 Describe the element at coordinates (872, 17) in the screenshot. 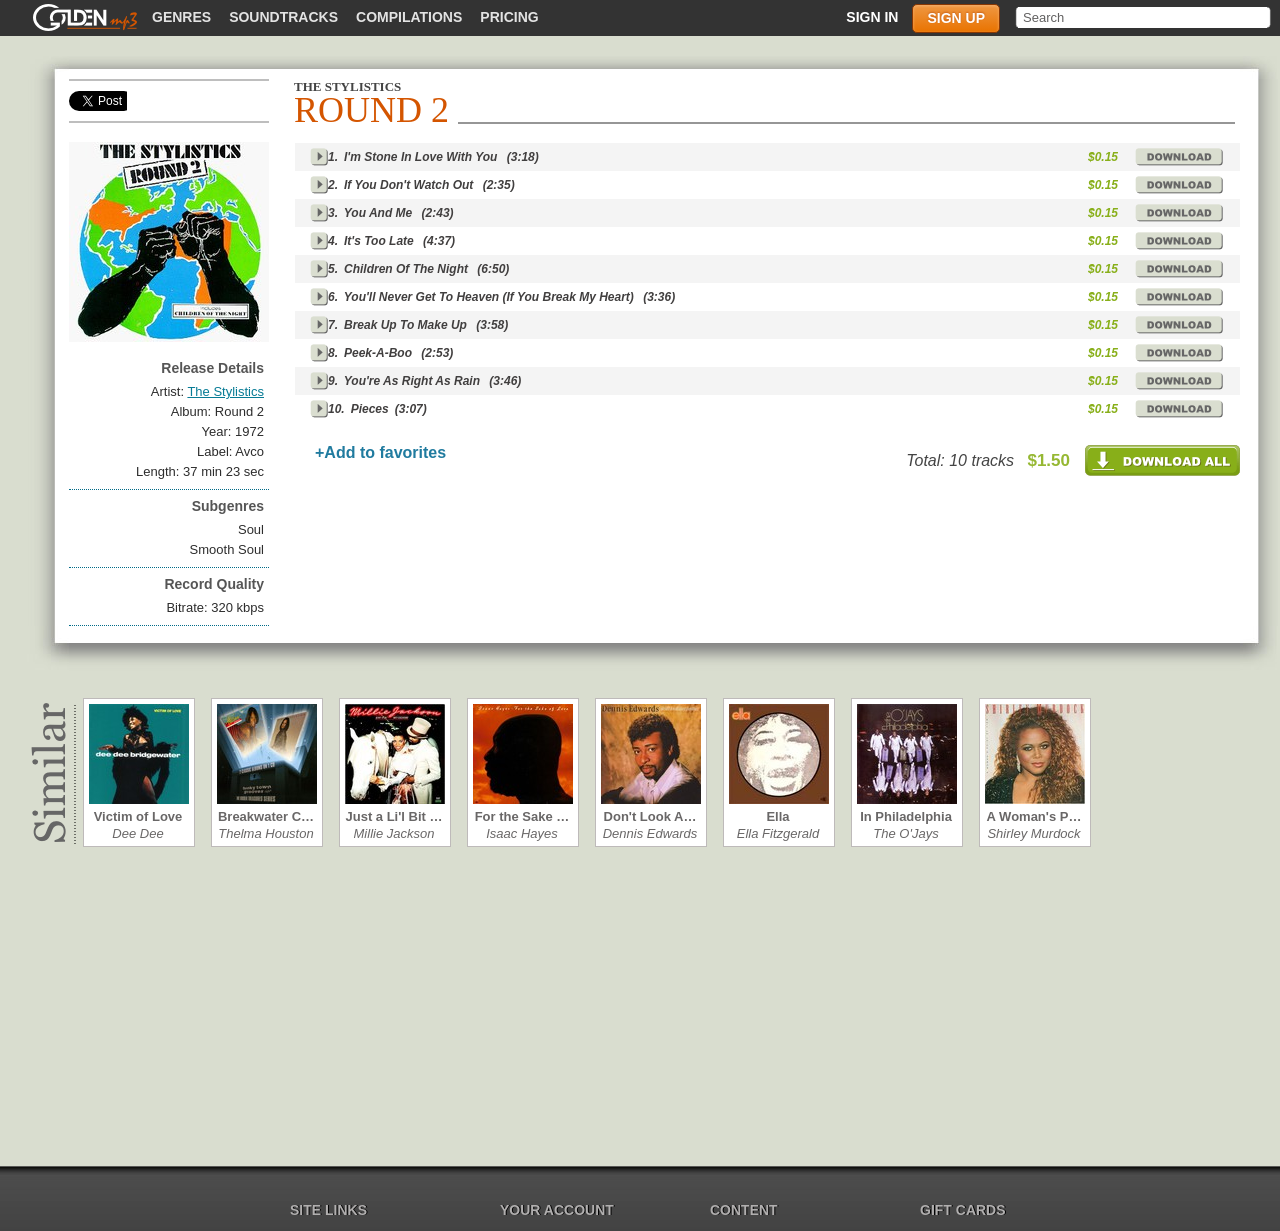

I see `Sign in` at that location.